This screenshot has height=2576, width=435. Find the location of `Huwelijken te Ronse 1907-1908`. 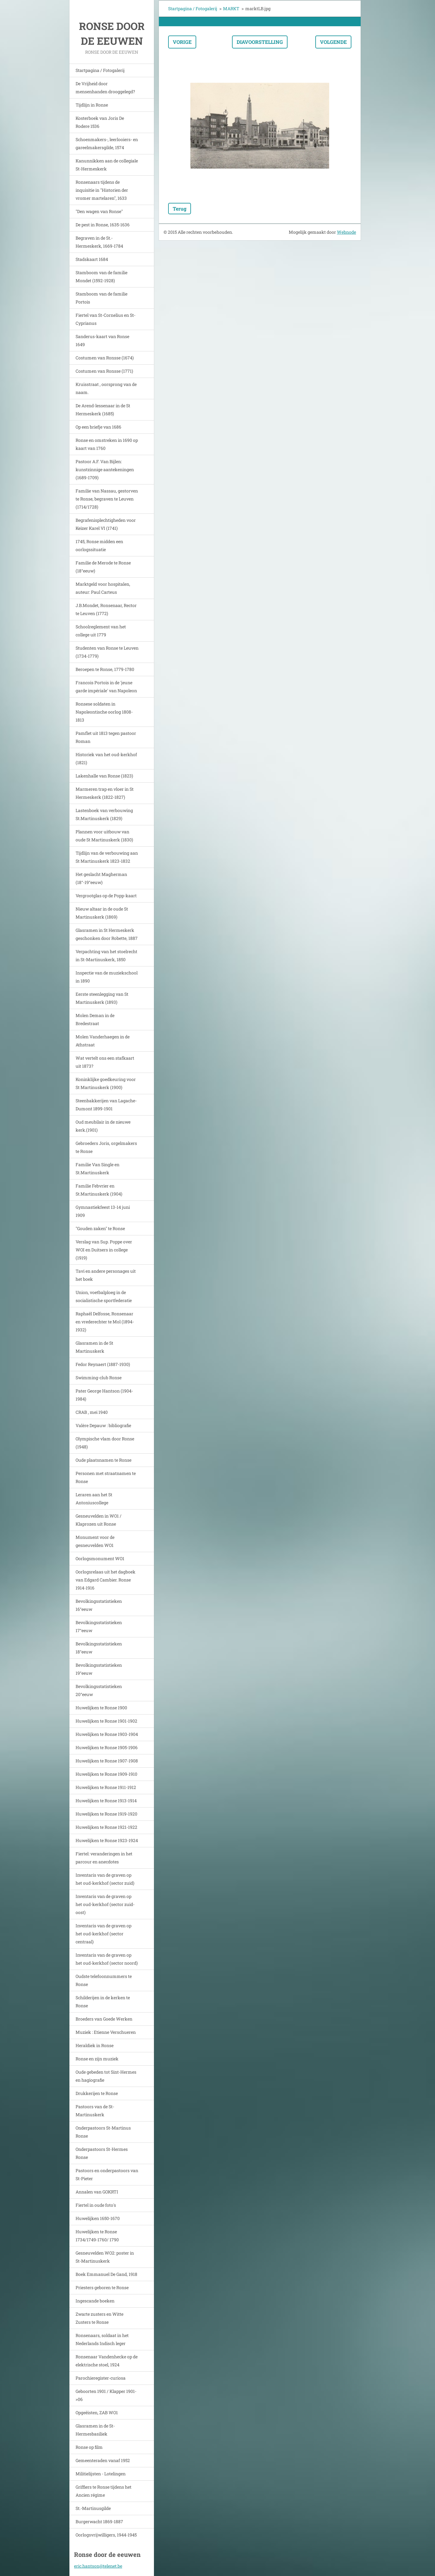

Huwelijken te Ronse 1907-1908 is located at coordinates (107, 1761).